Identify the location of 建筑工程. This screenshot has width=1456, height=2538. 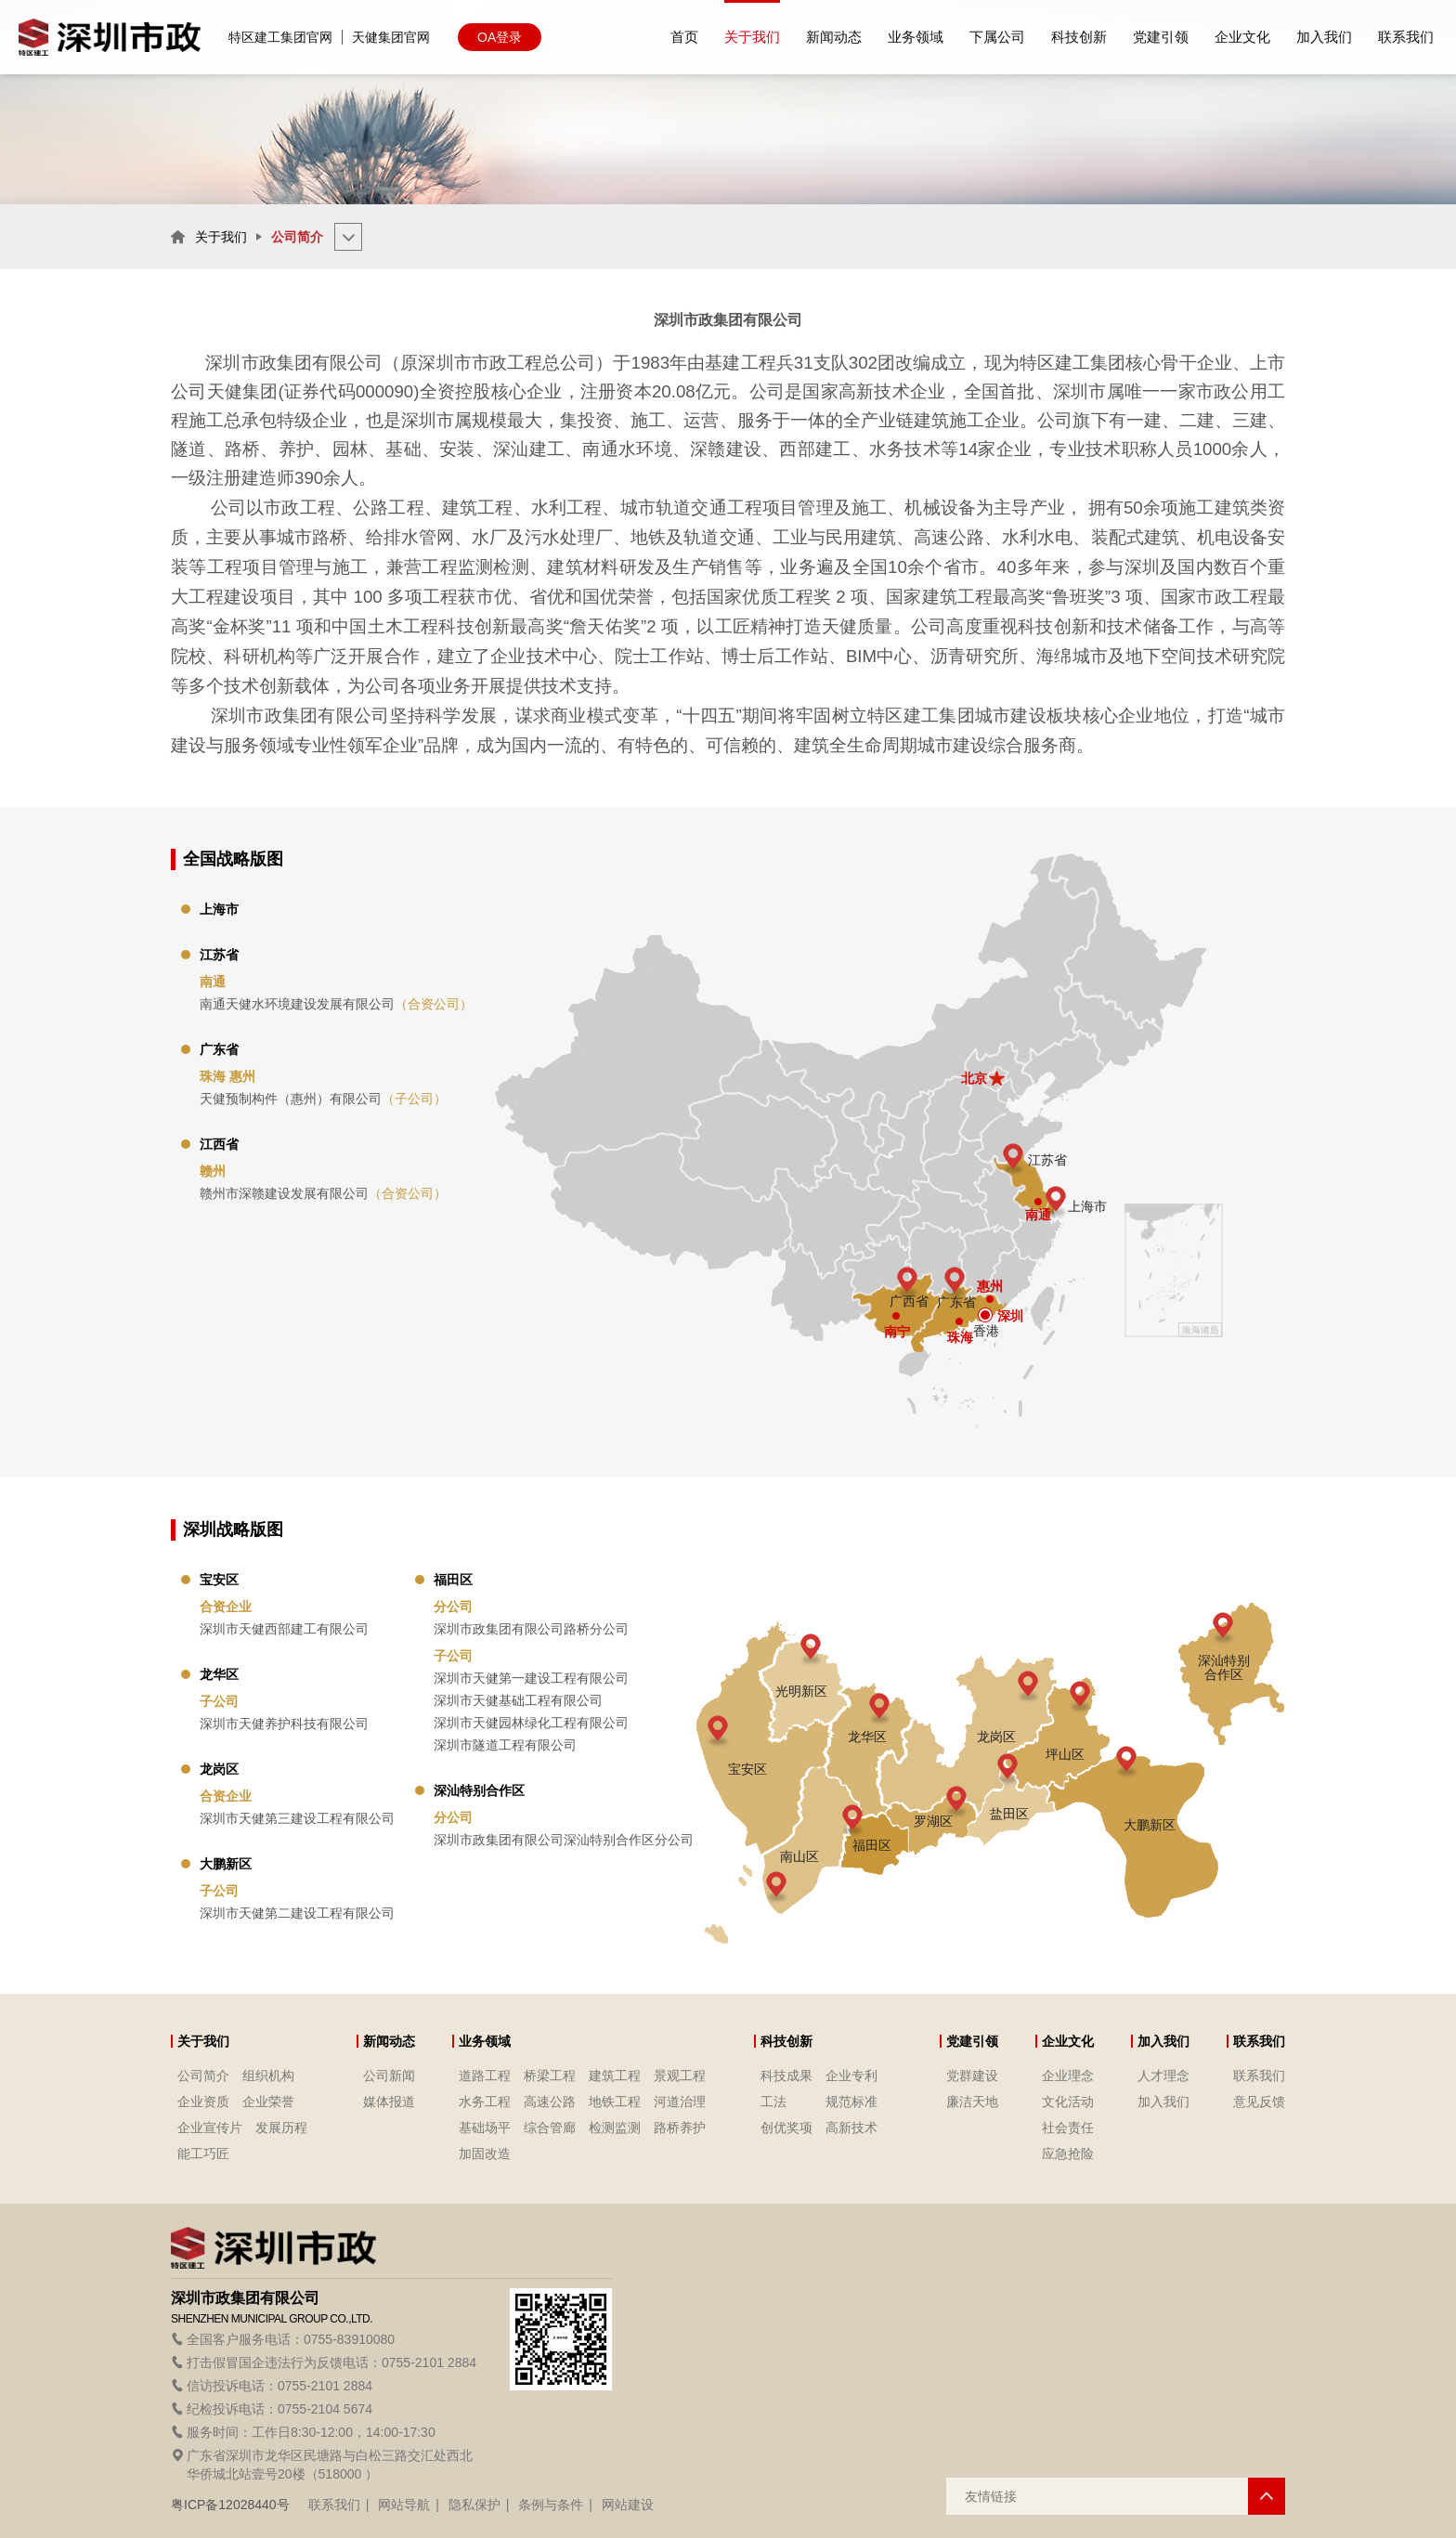
(615, 2075).